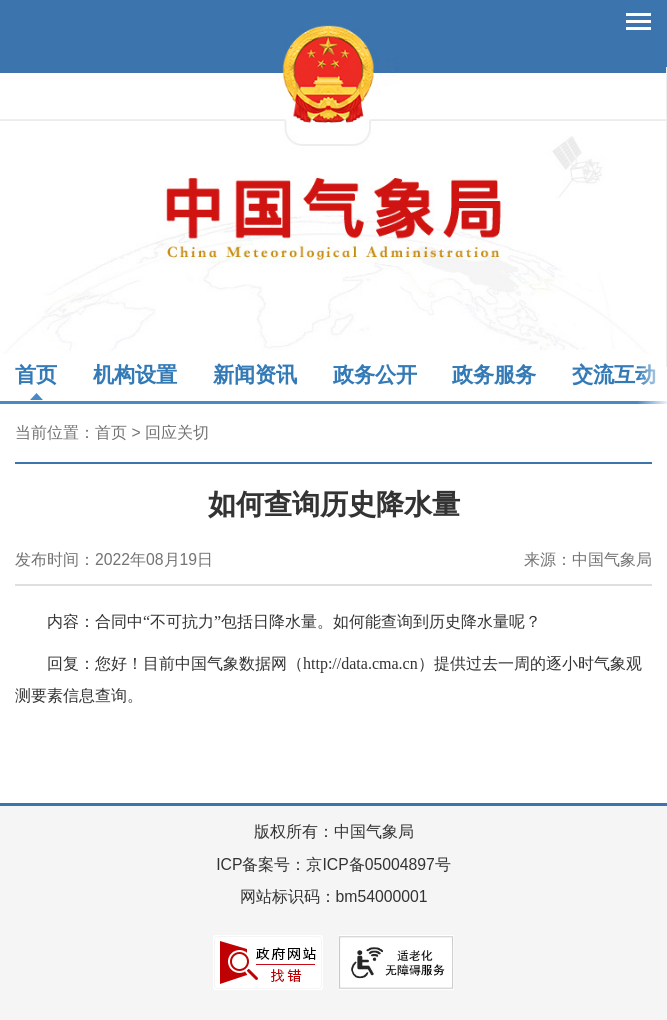 The image size is (667, 1020). Describe the element at coordinates (135, 374) in the screenshot. I see `机构设置` at that location.